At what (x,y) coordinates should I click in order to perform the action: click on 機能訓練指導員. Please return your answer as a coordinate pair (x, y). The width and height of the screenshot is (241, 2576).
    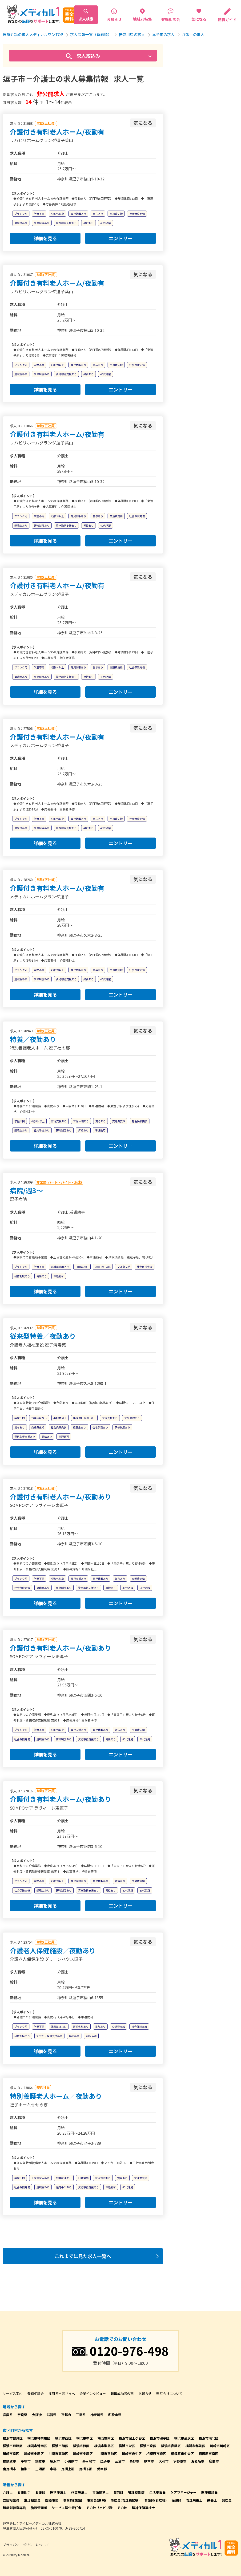
    Looking at the image, I should click on (14, 2507).